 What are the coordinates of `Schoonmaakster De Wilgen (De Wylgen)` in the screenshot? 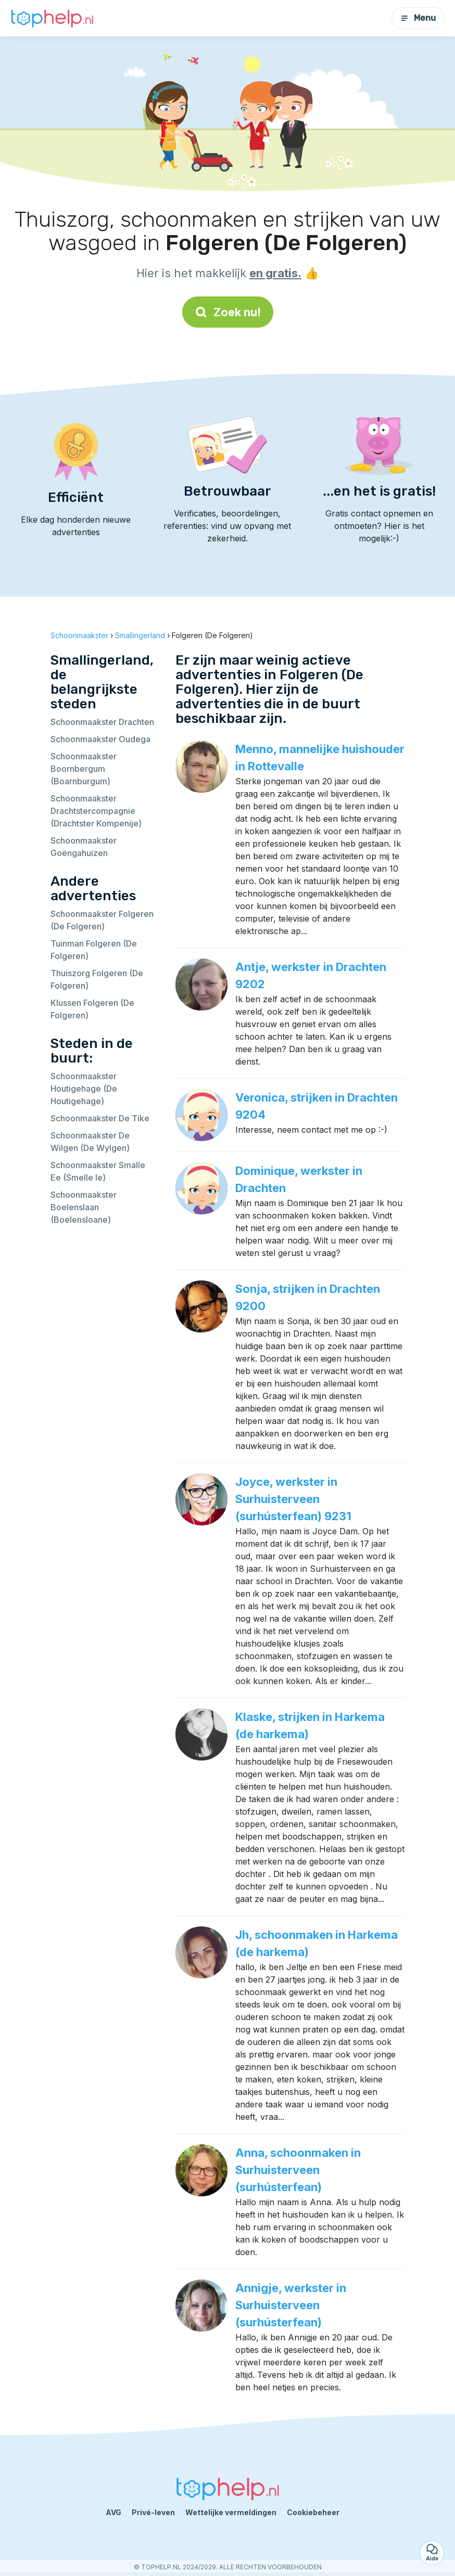 It's located at (90, 1141).